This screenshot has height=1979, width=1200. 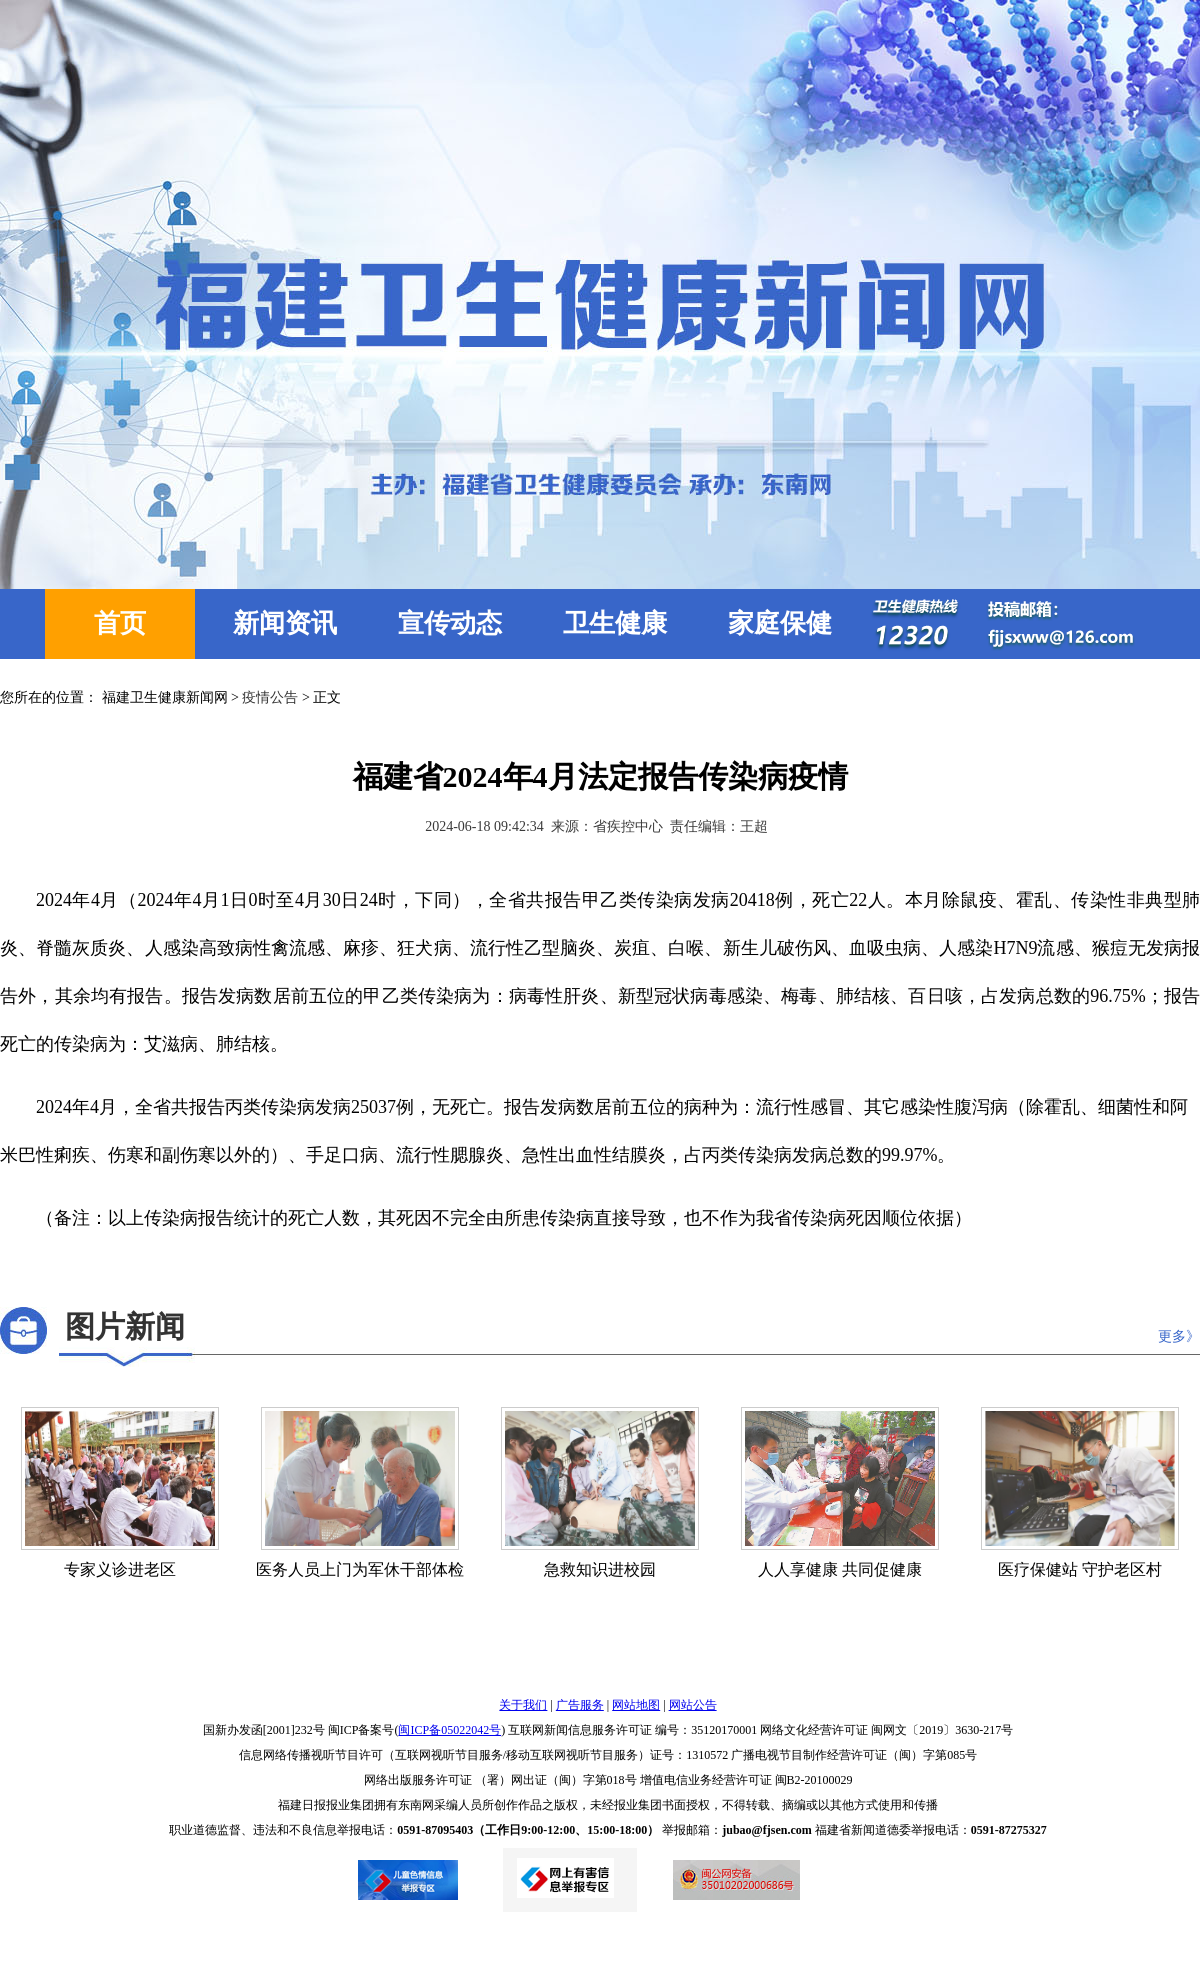 What do you see at coordinates (120, 623) in the screenshot?
I see `首页` at bounding box center [120, 623].